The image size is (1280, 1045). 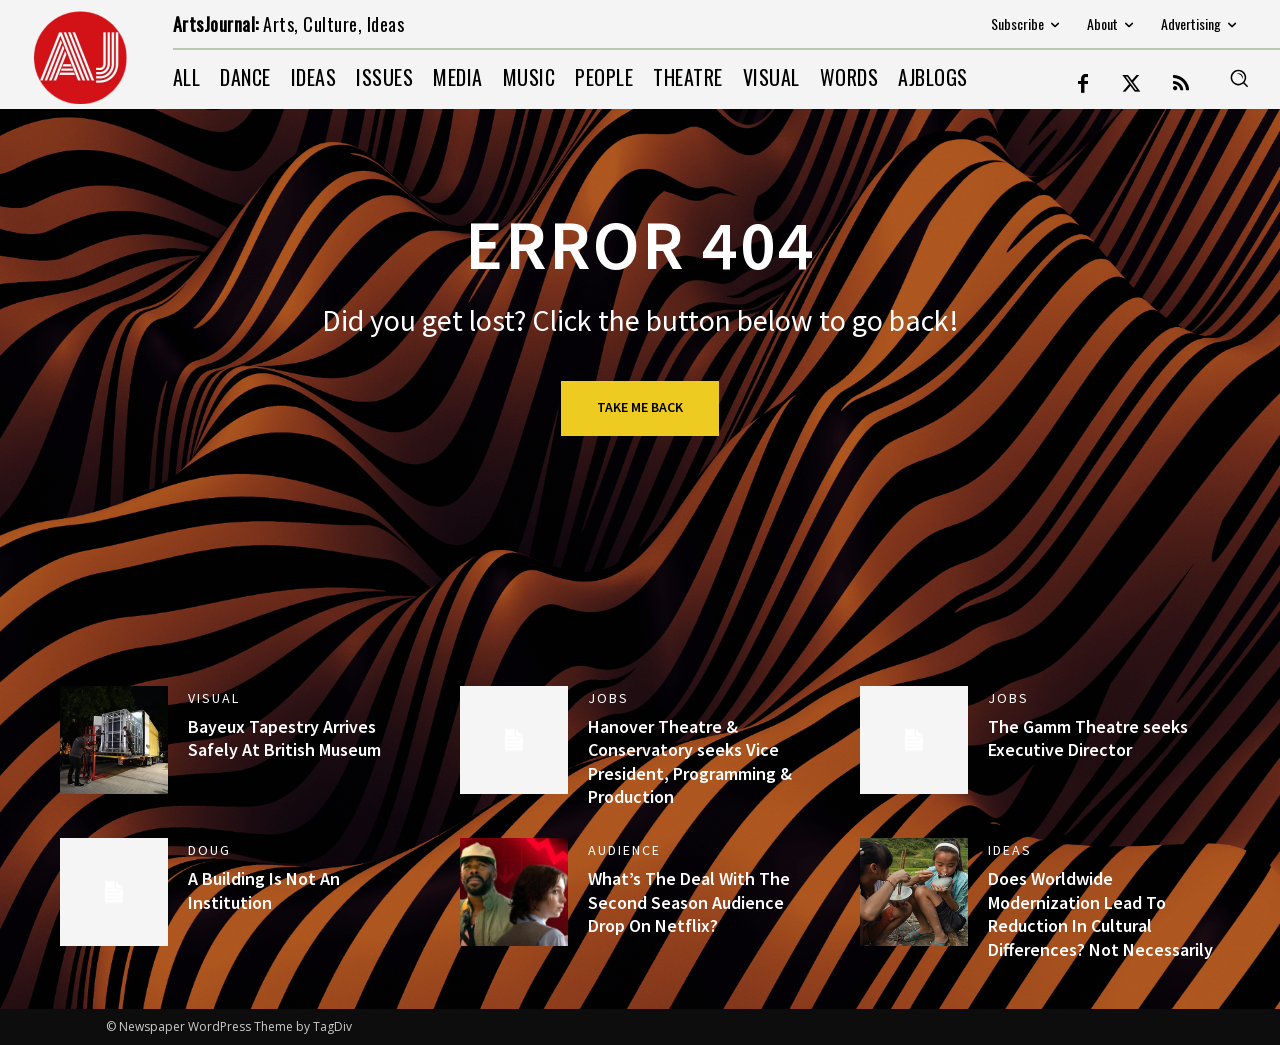 I want to click on [(opens in a new tab)], so click(x=114, y=740).